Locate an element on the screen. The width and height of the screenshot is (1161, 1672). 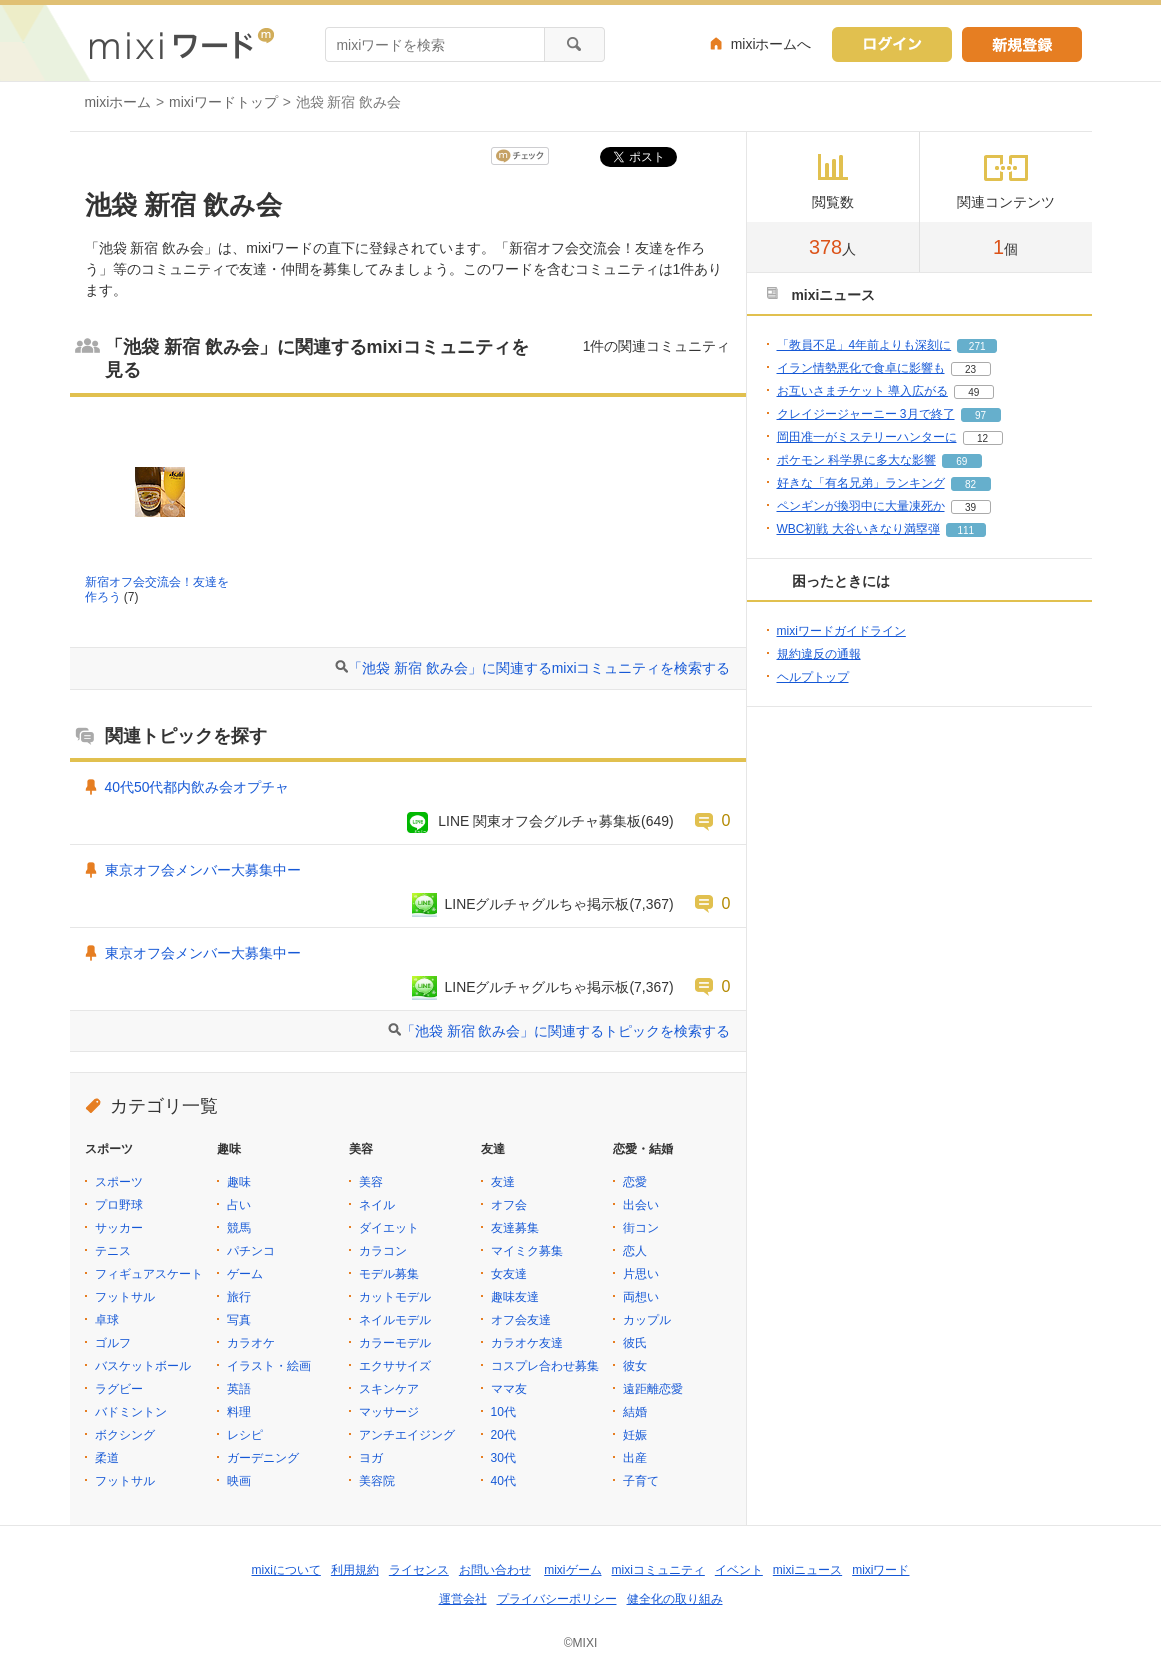
お問い合わせ is located at coordinates (495, 1570).